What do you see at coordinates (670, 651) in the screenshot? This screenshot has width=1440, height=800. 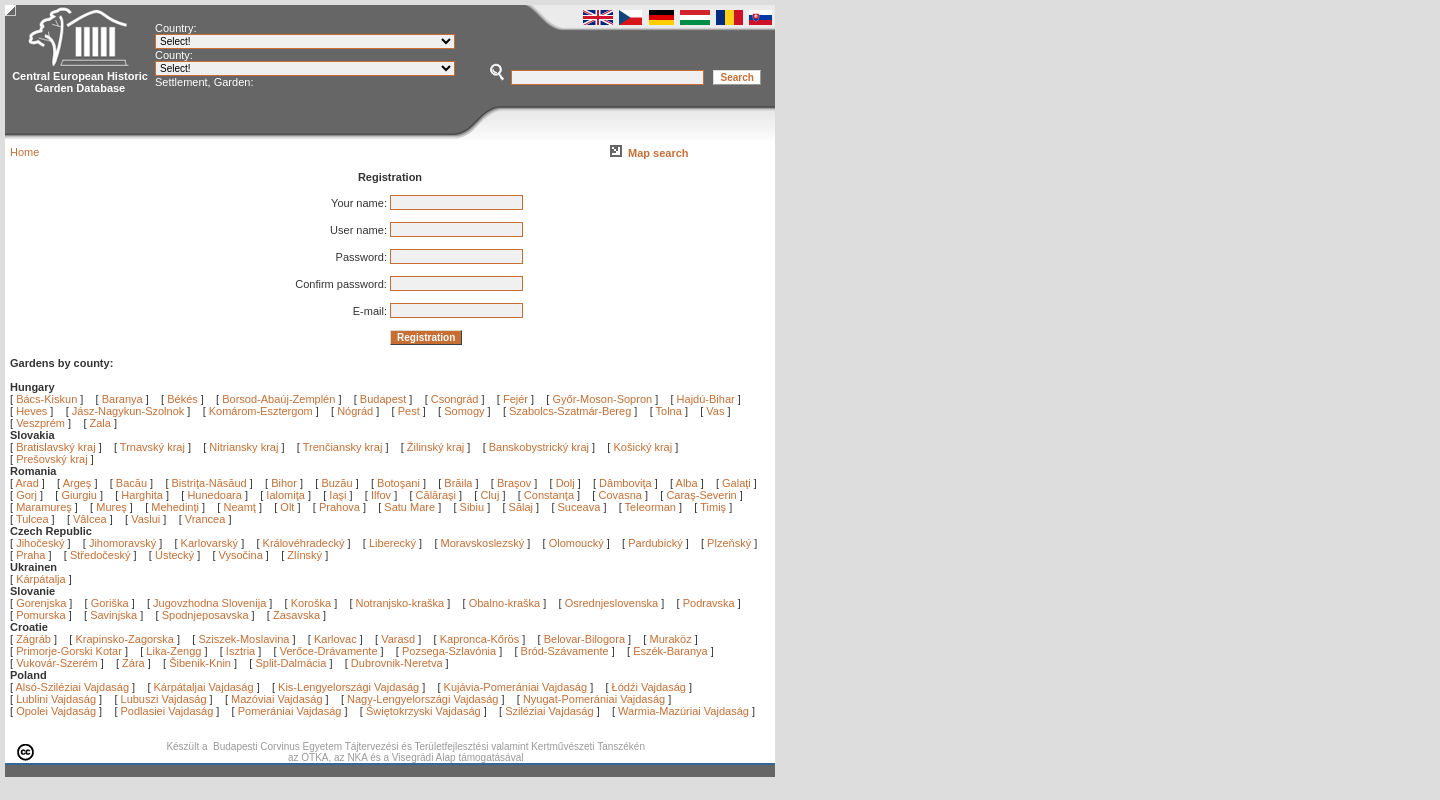 I see `Eszék-Baranya` at bounding box center [670, 651].